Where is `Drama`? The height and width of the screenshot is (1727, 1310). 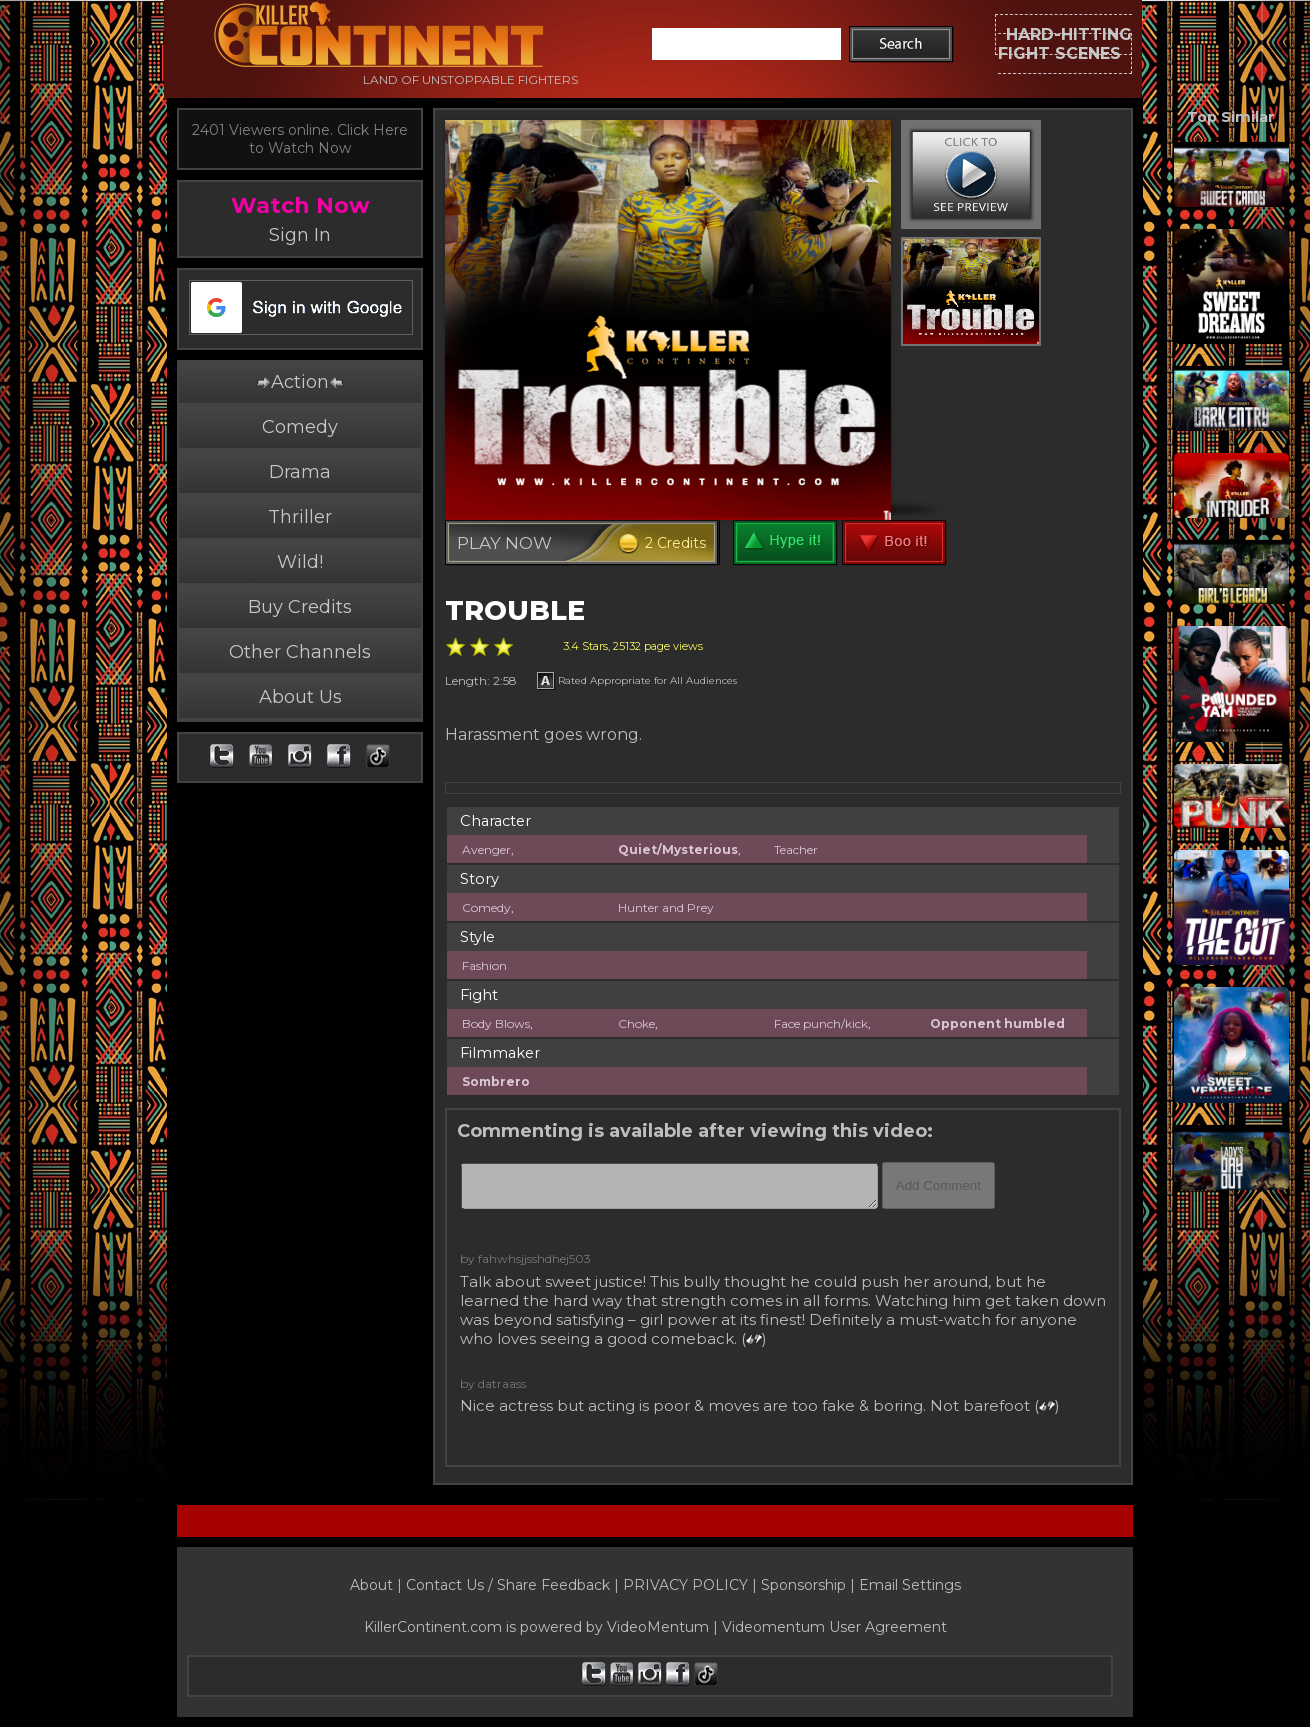 Drama is located at coordinates (300, 472).